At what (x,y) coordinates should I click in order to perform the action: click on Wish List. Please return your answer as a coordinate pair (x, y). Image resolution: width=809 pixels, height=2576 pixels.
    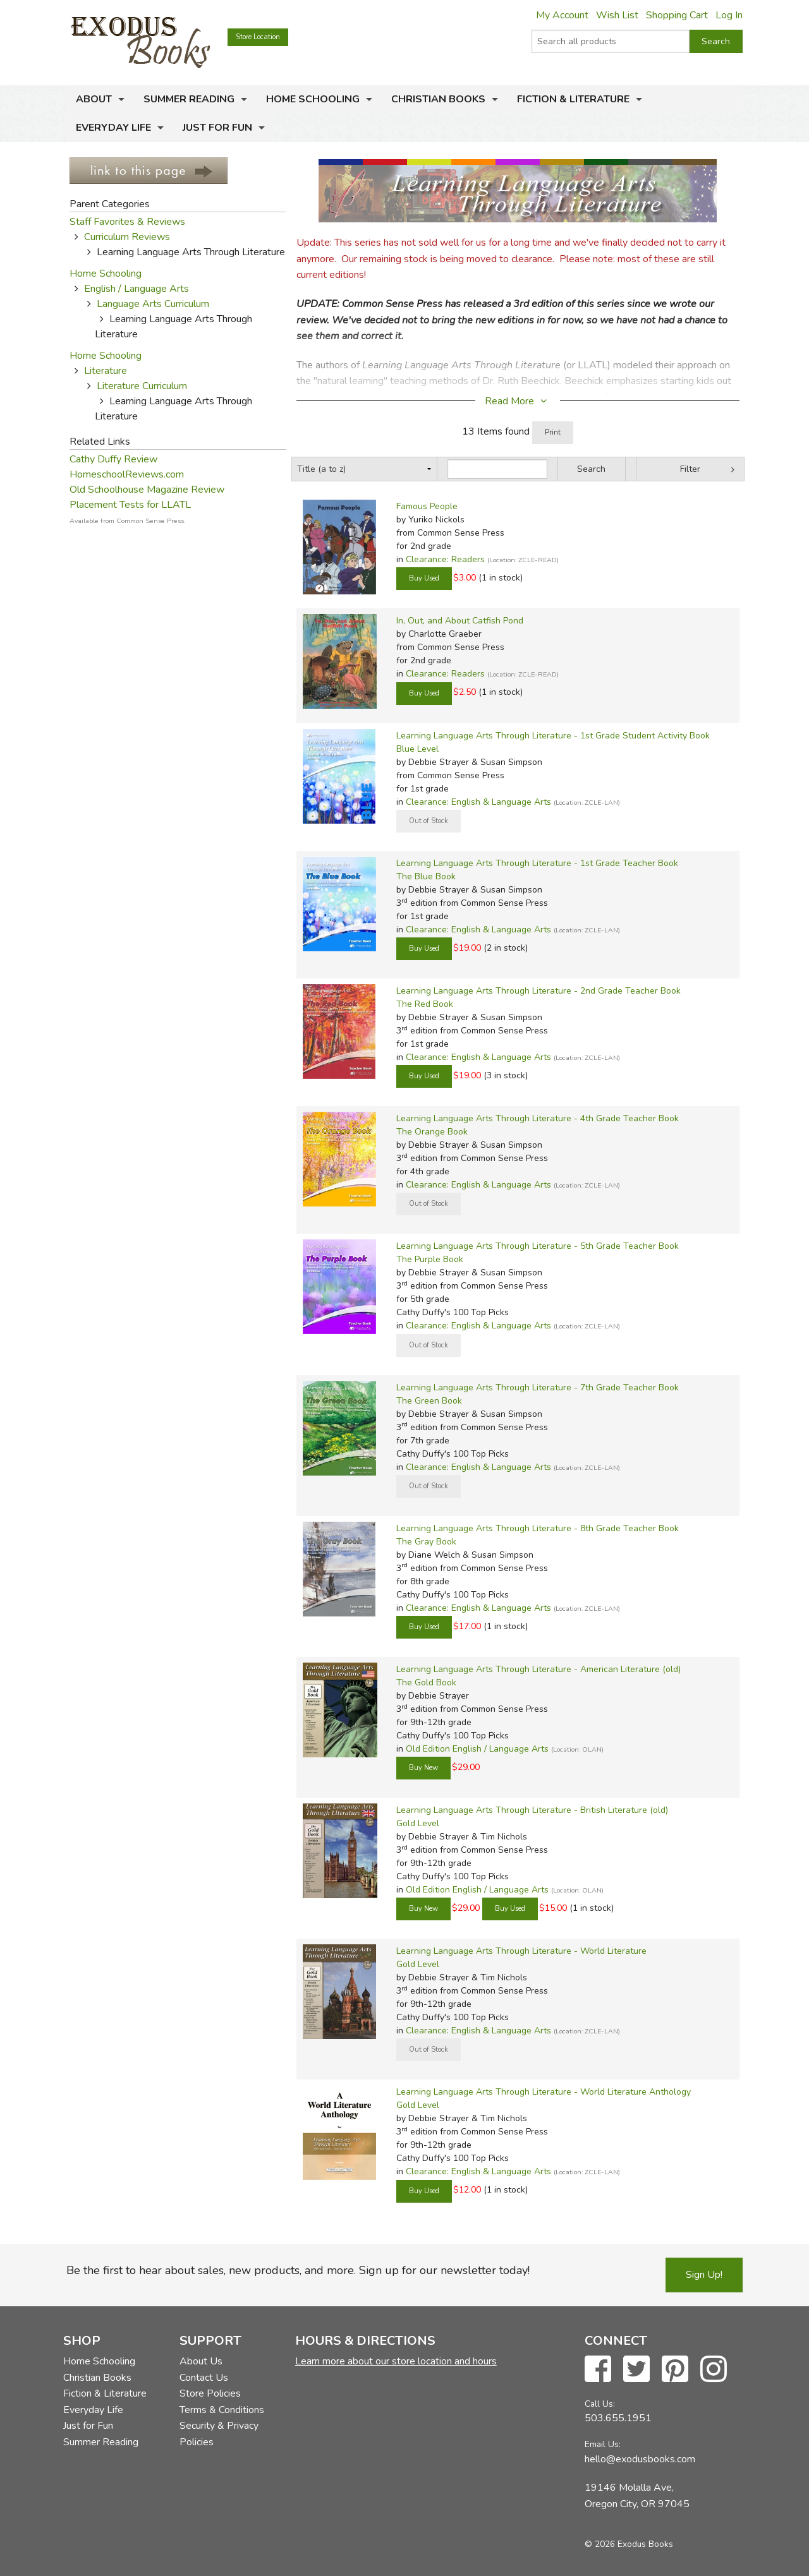
    Looking at the image, I should click on (617, 15).